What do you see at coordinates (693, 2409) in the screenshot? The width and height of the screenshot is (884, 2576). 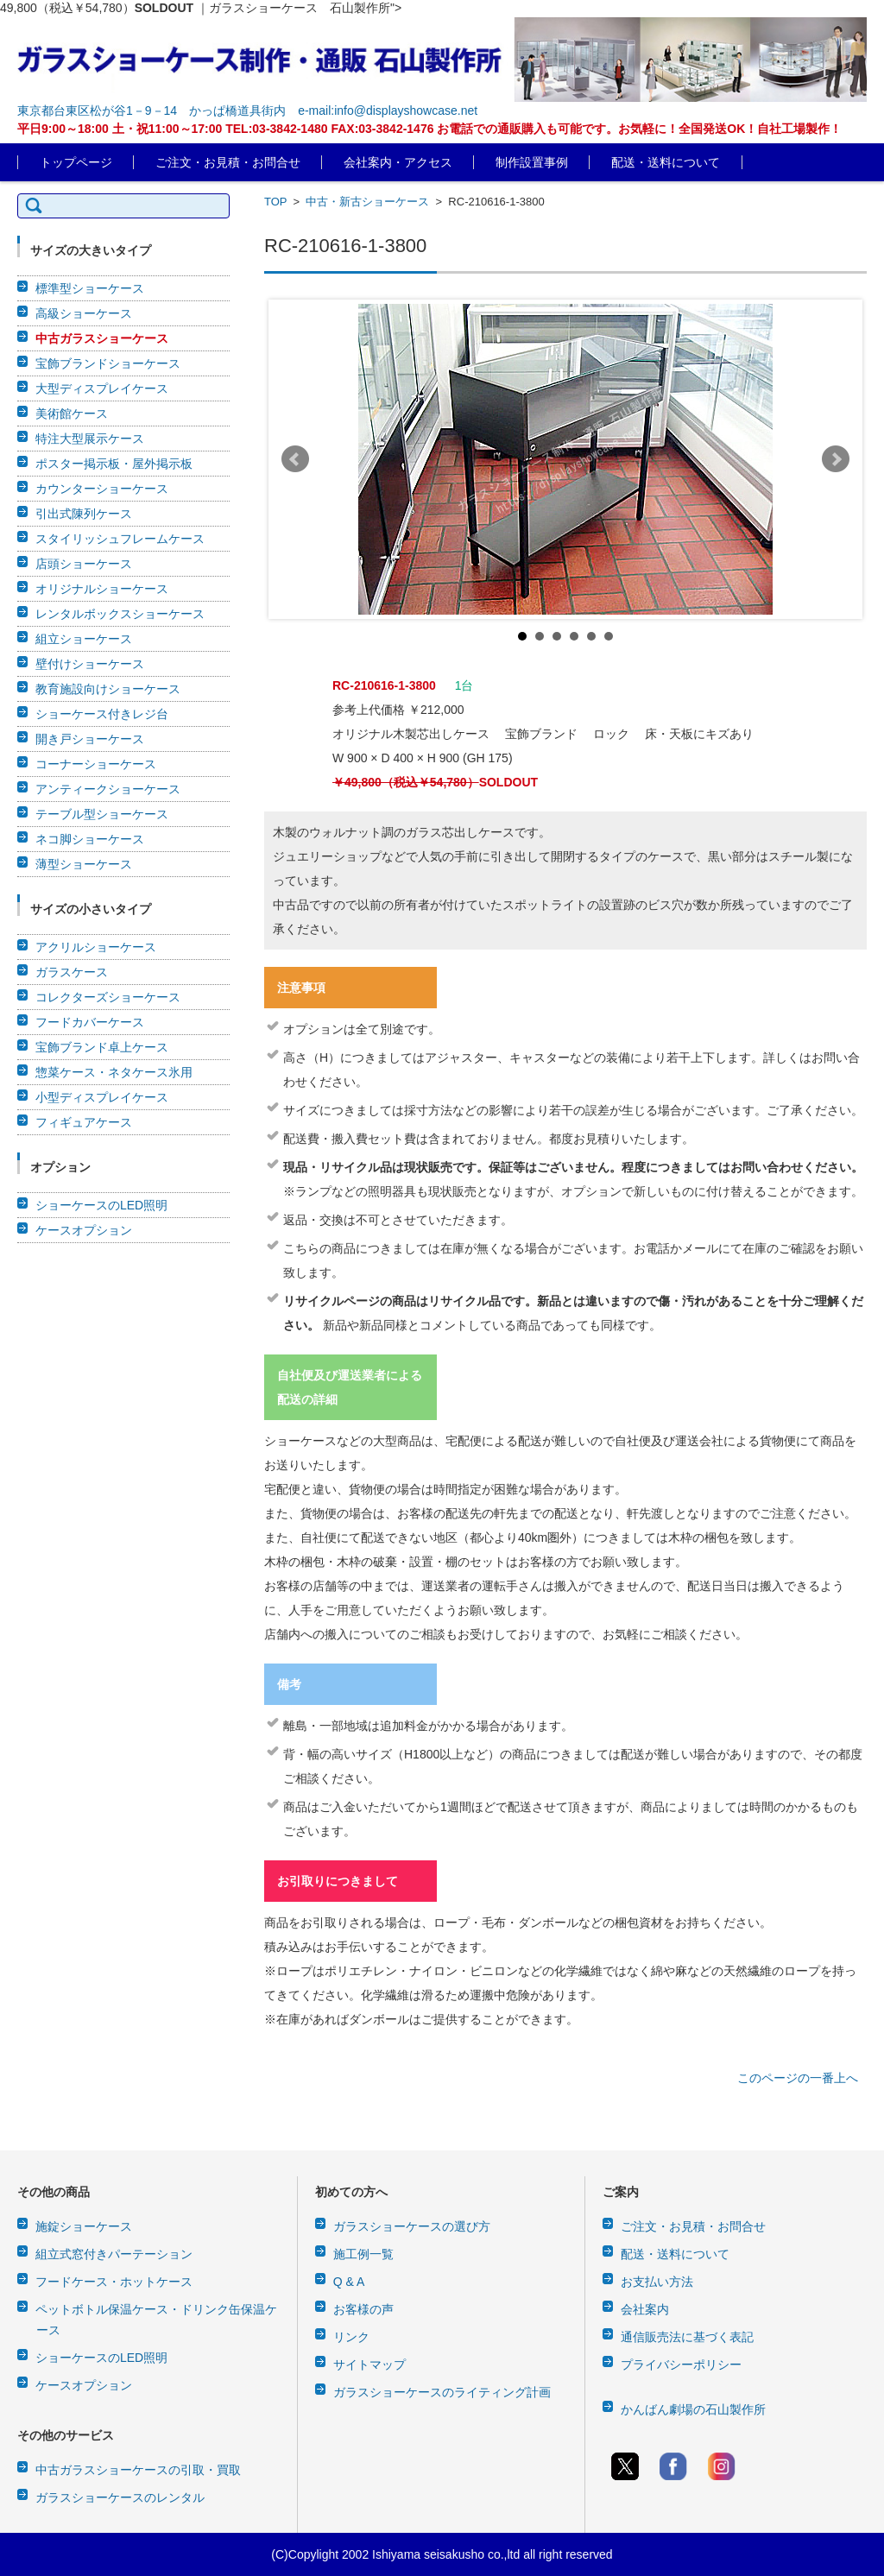 I see `かんばん劇場の石山製作所` at bounding box center [693, 2409].